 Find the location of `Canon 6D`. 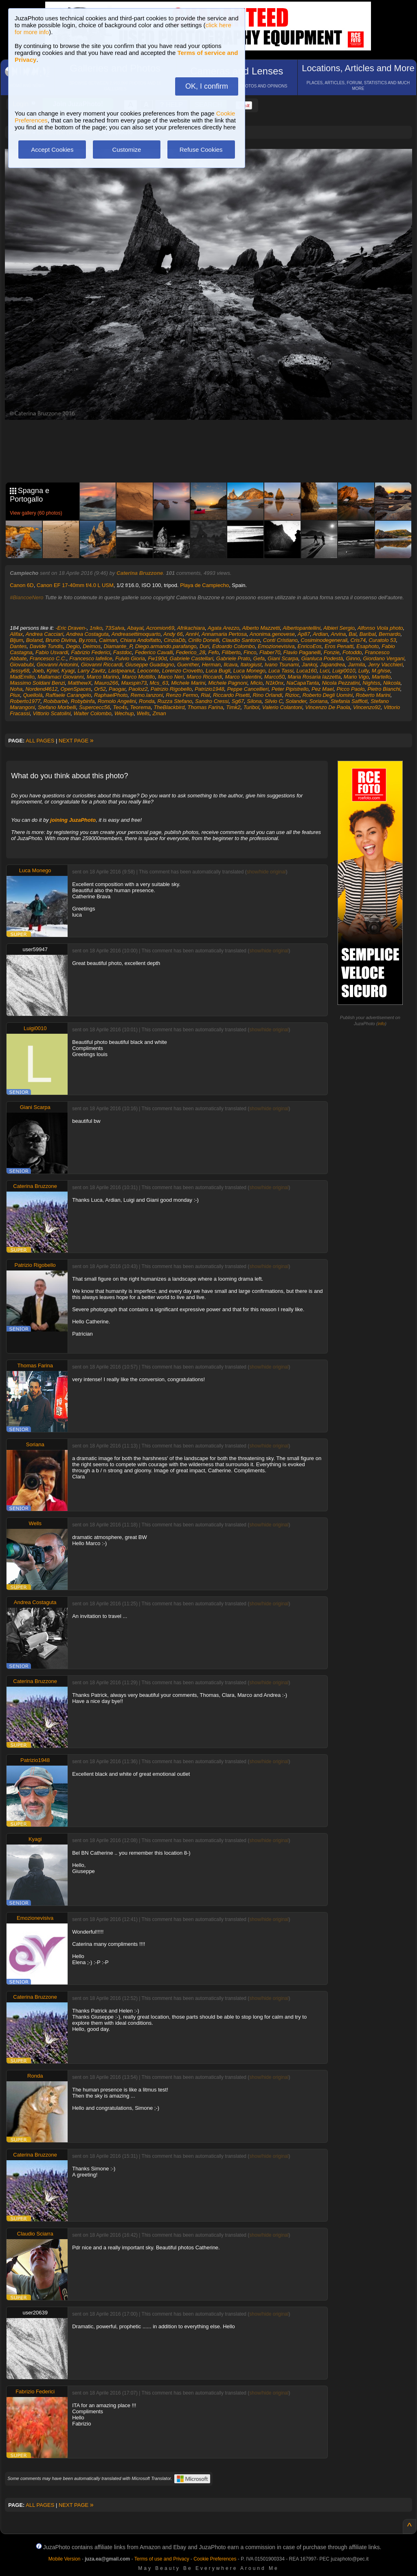

Canon 6D is located at coordinates (22, 585).